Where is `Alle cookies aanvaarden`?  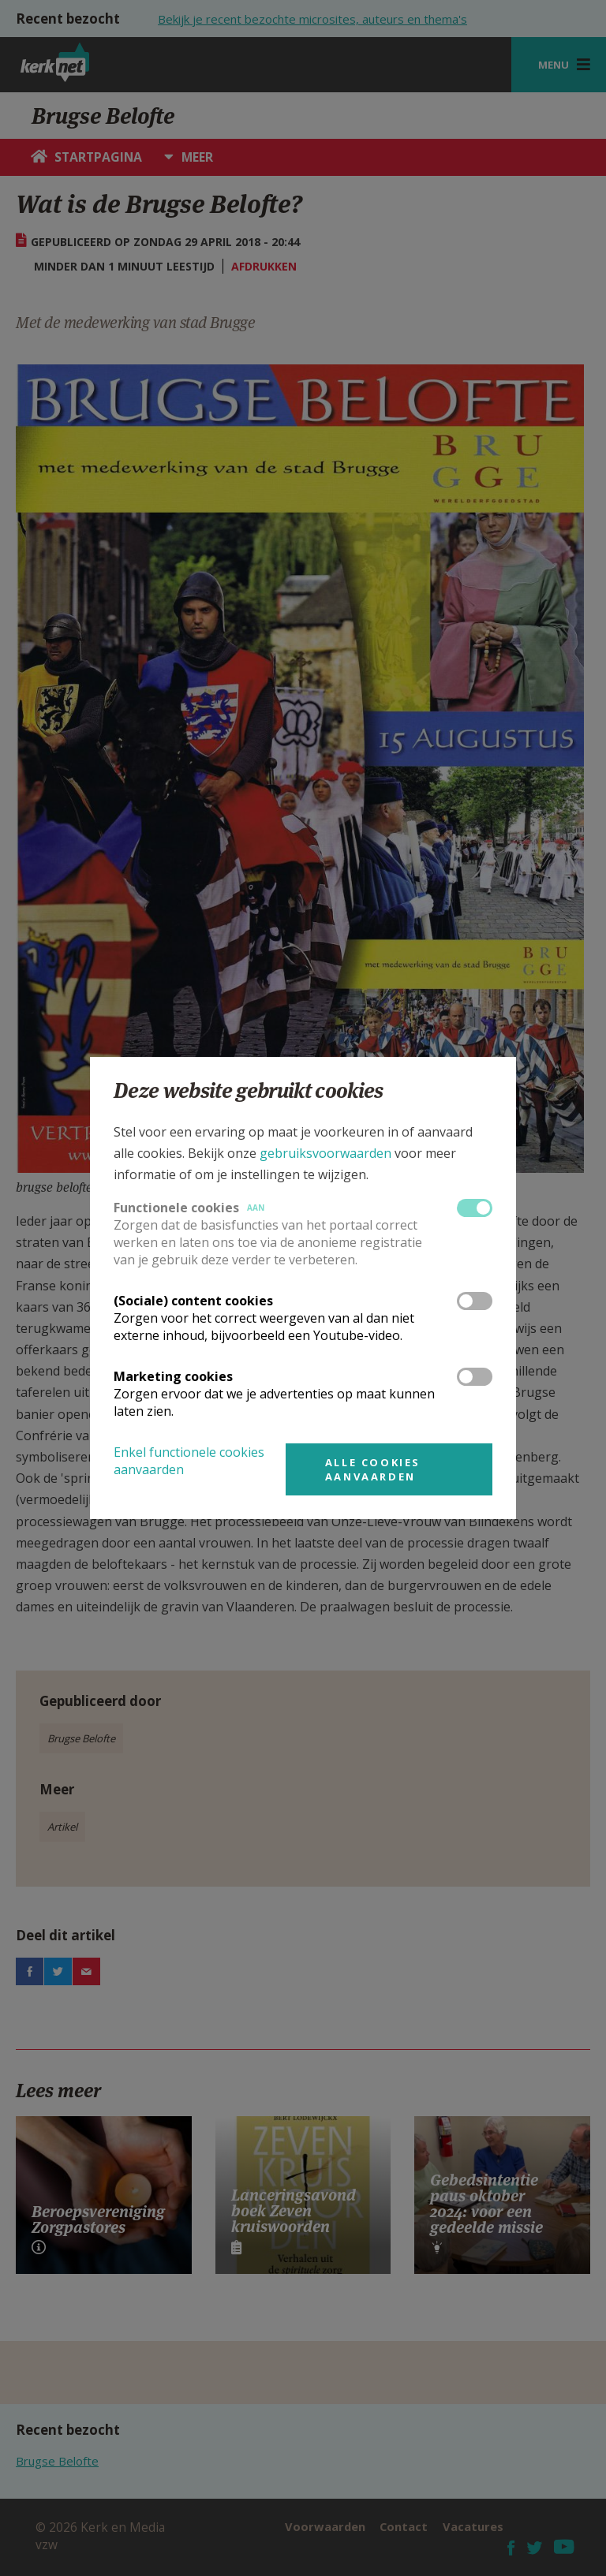
Alle cookies aanvaarden is located at coordinates (373, 1469).